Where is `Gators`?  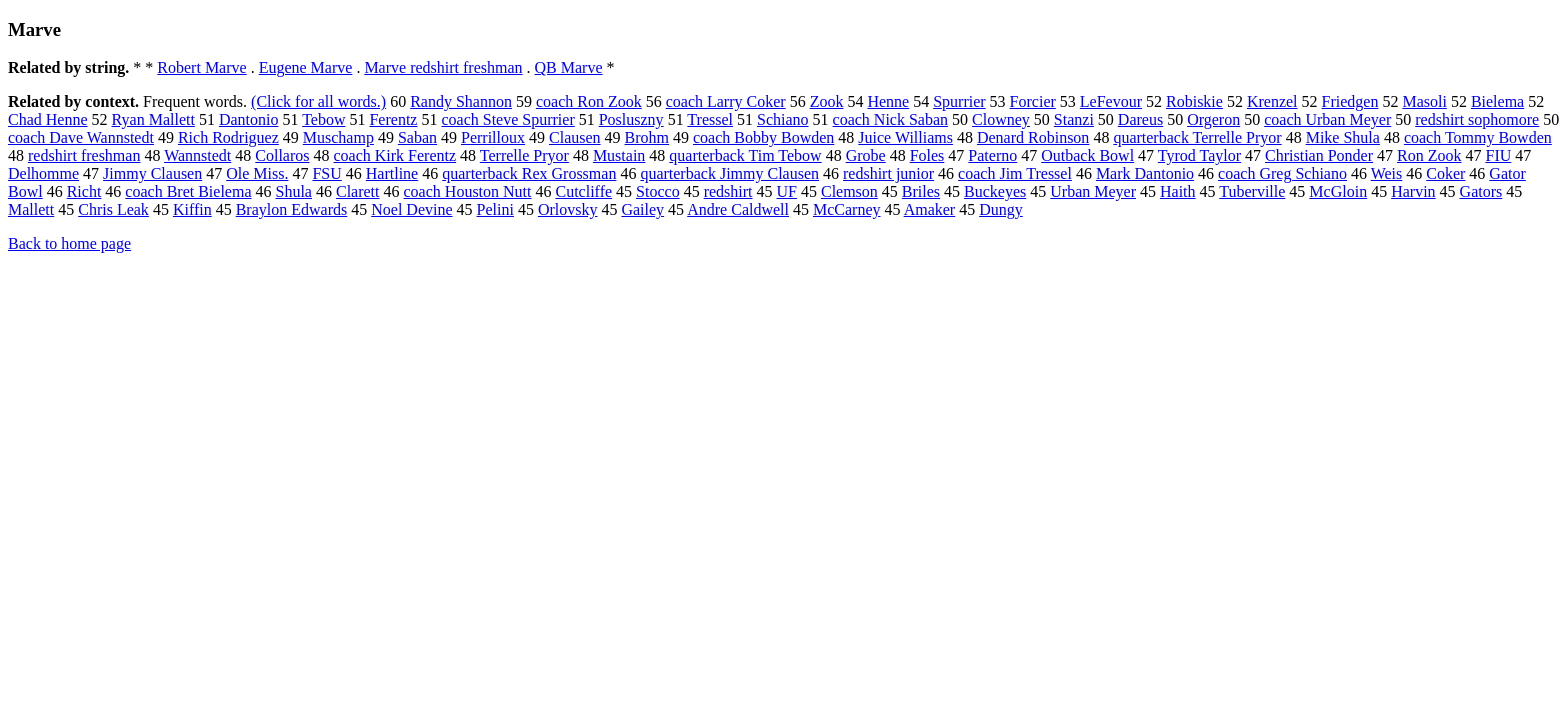
Gators is located at coordinates (1481, 191).